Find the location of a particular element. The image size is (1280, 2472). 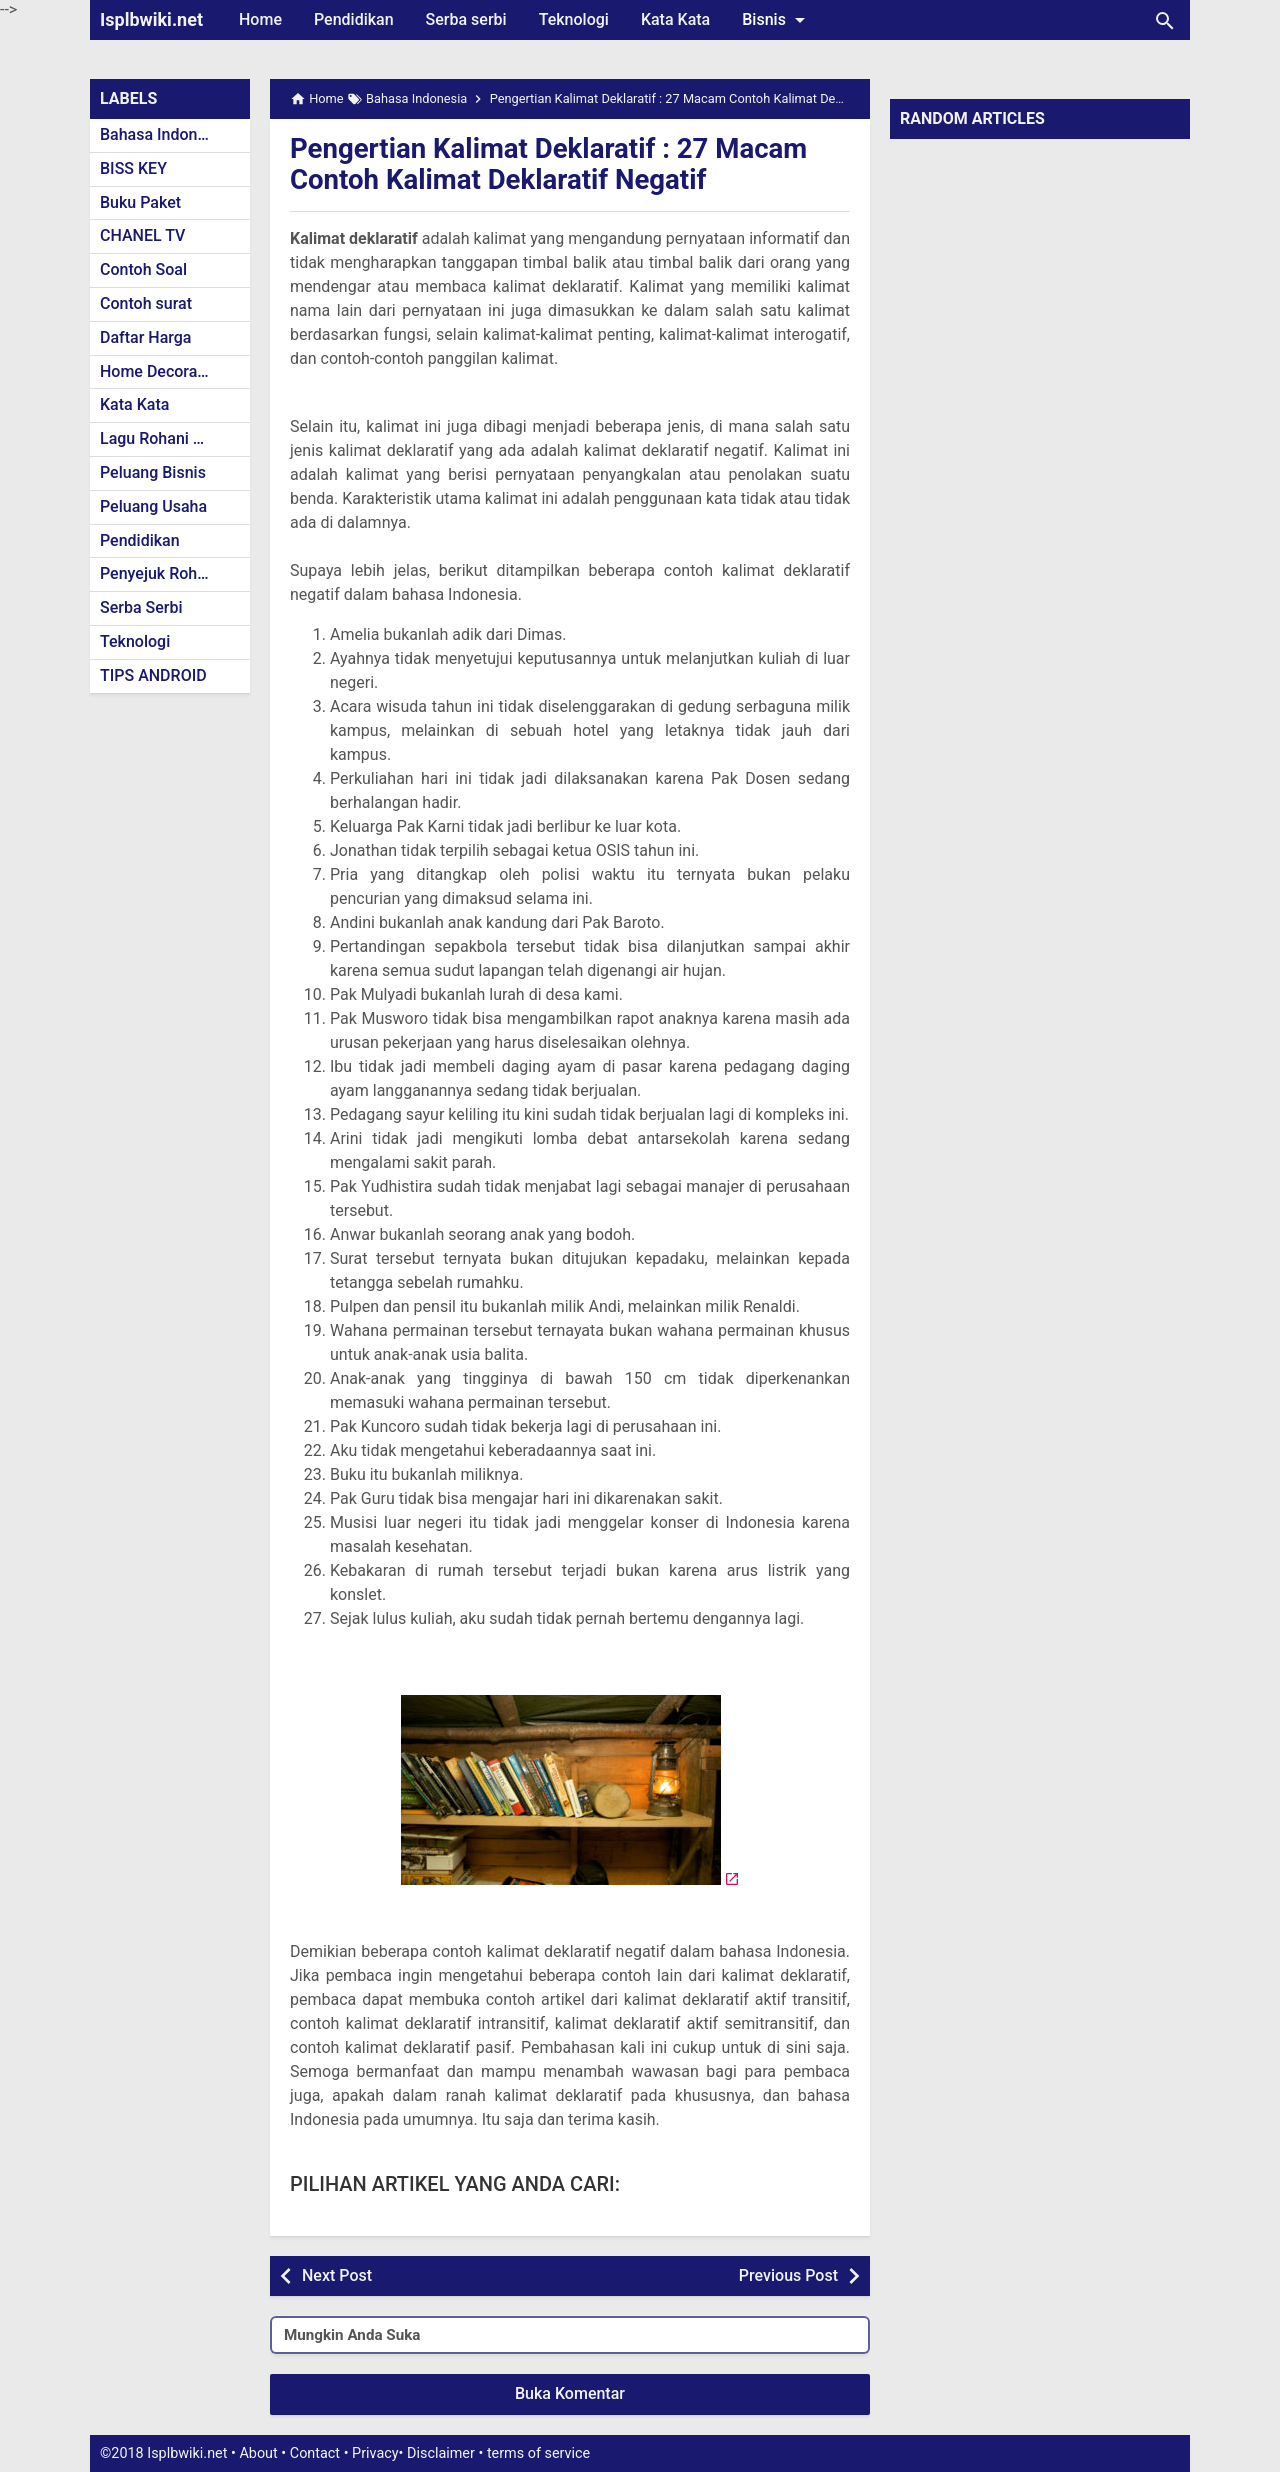

Buku Paket is located at coordinates (140, 202).